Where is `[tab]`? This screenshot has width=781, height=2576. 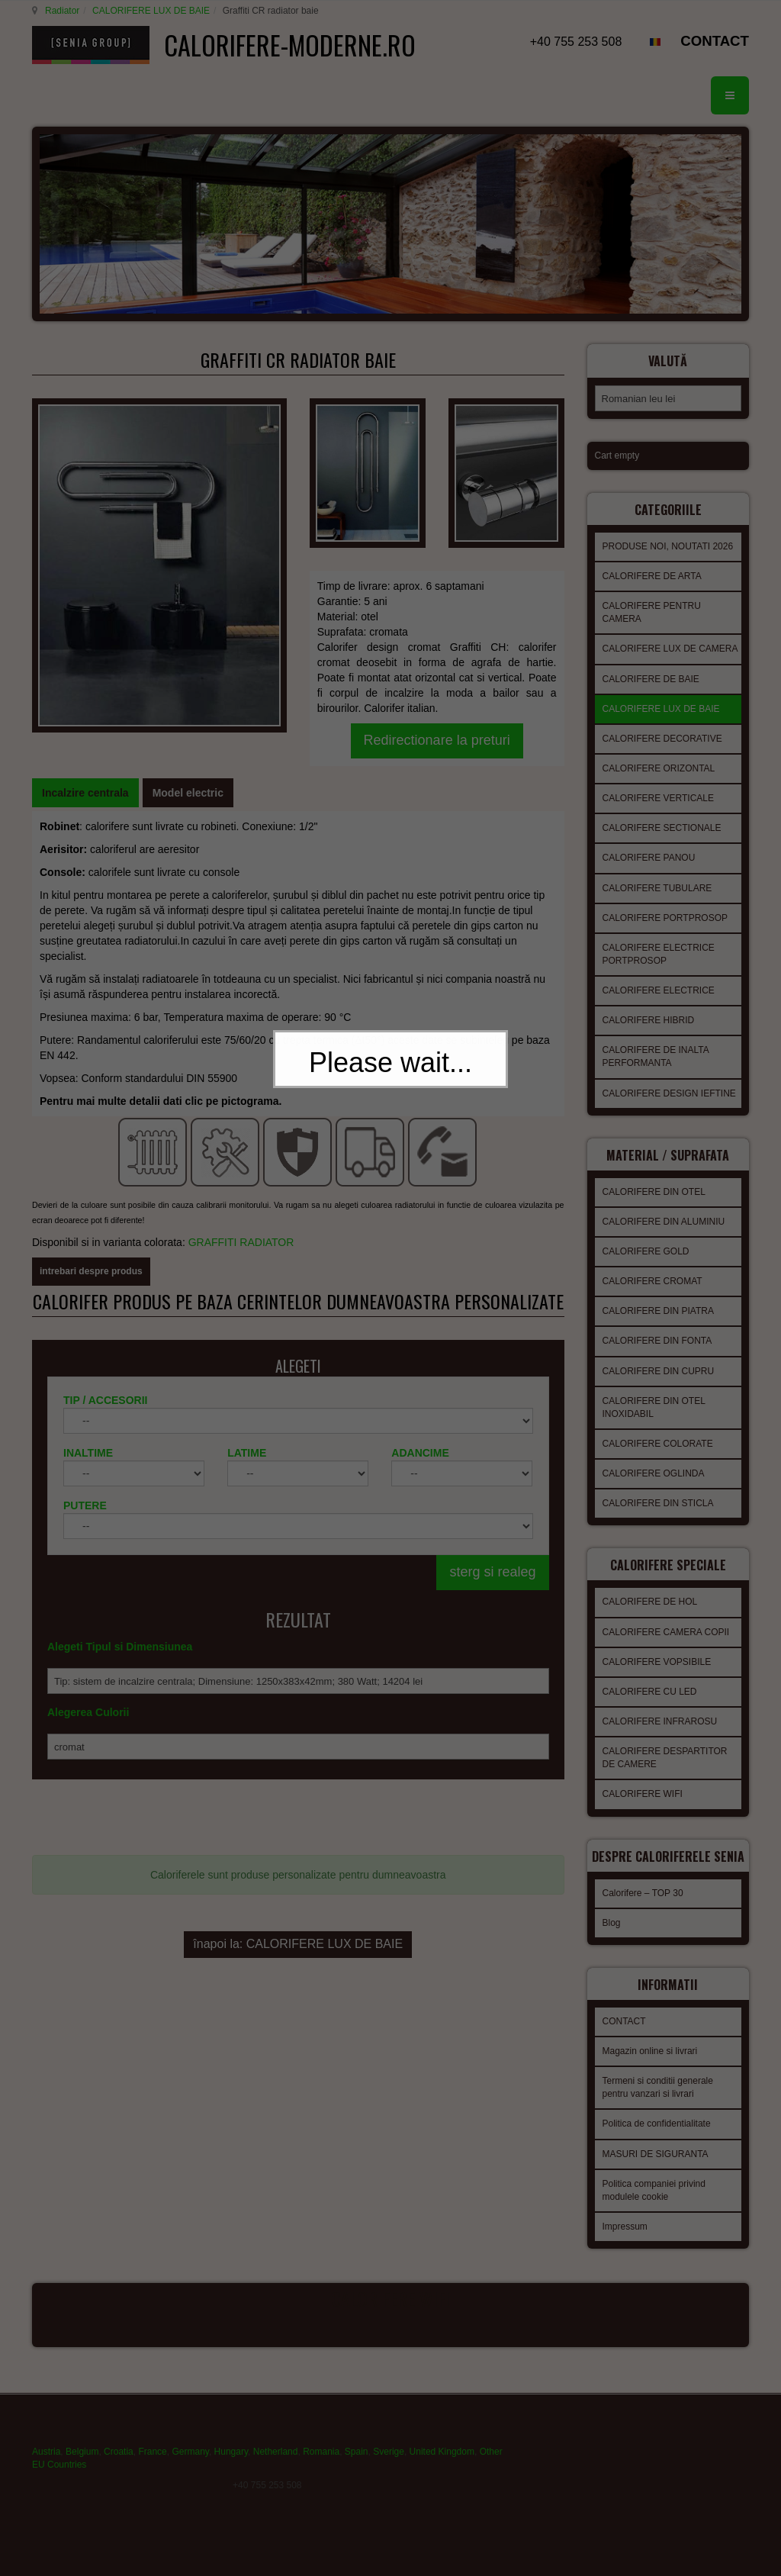
[tab] is located at coordinates (85, 759).